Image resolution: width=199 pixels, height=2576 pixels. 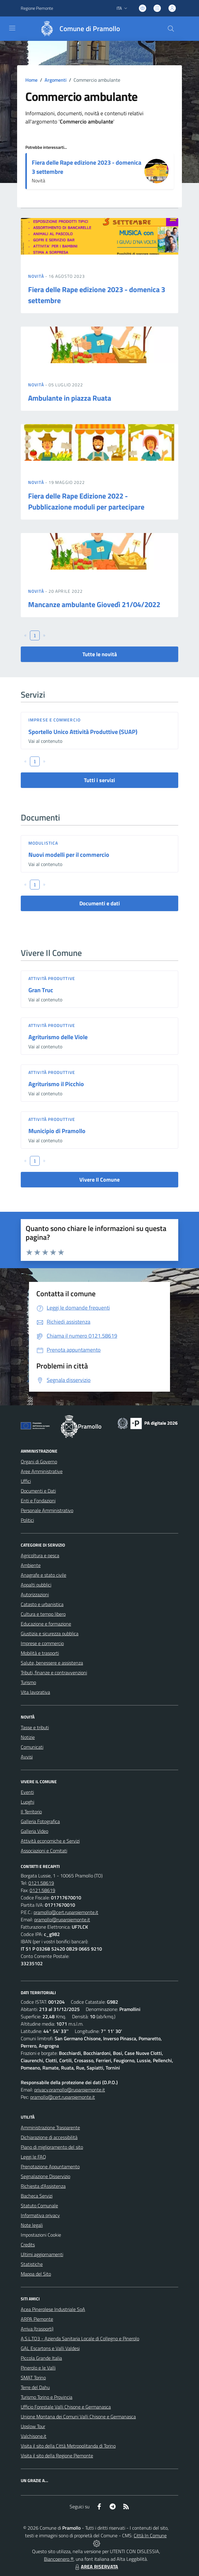 What do you see at coordinates (39, 2205) in the screenshot?
I see `Statuto Comunale` at bounding box center [39, 2205].